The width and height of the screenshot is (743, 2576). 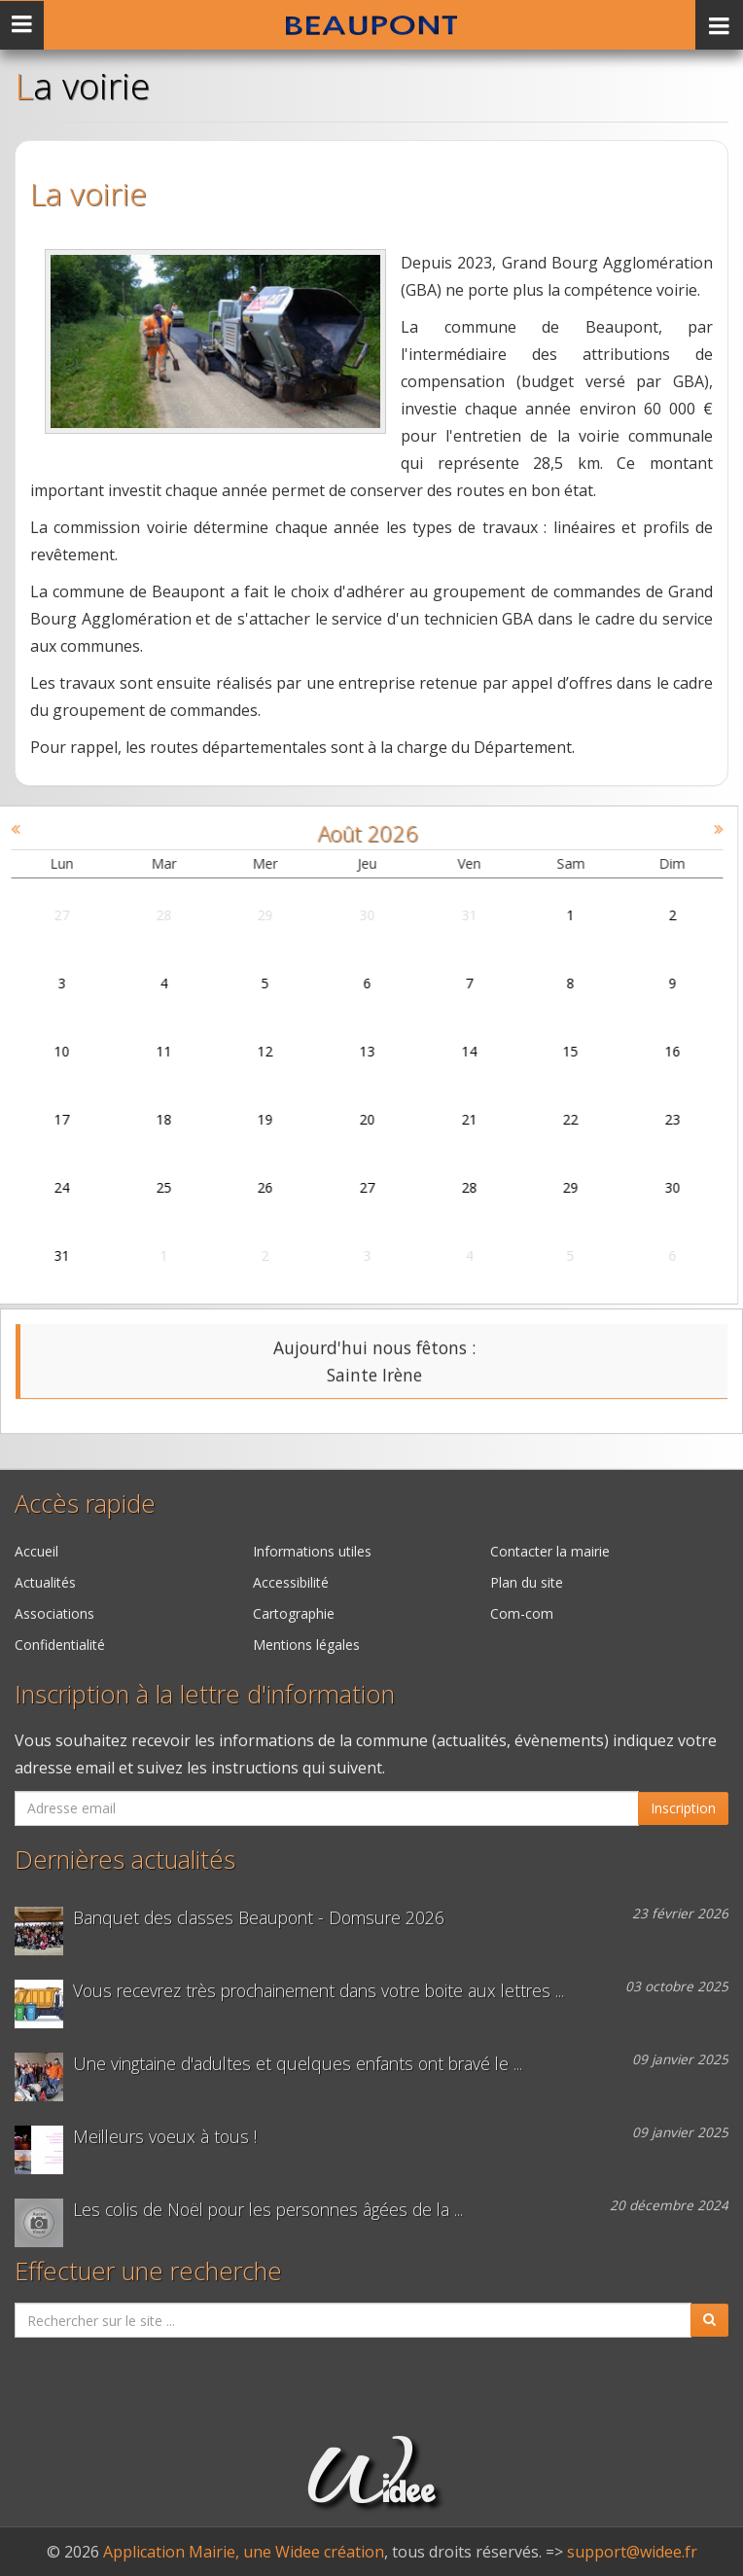 I want to click on 15, so click(x=554, y=1051).